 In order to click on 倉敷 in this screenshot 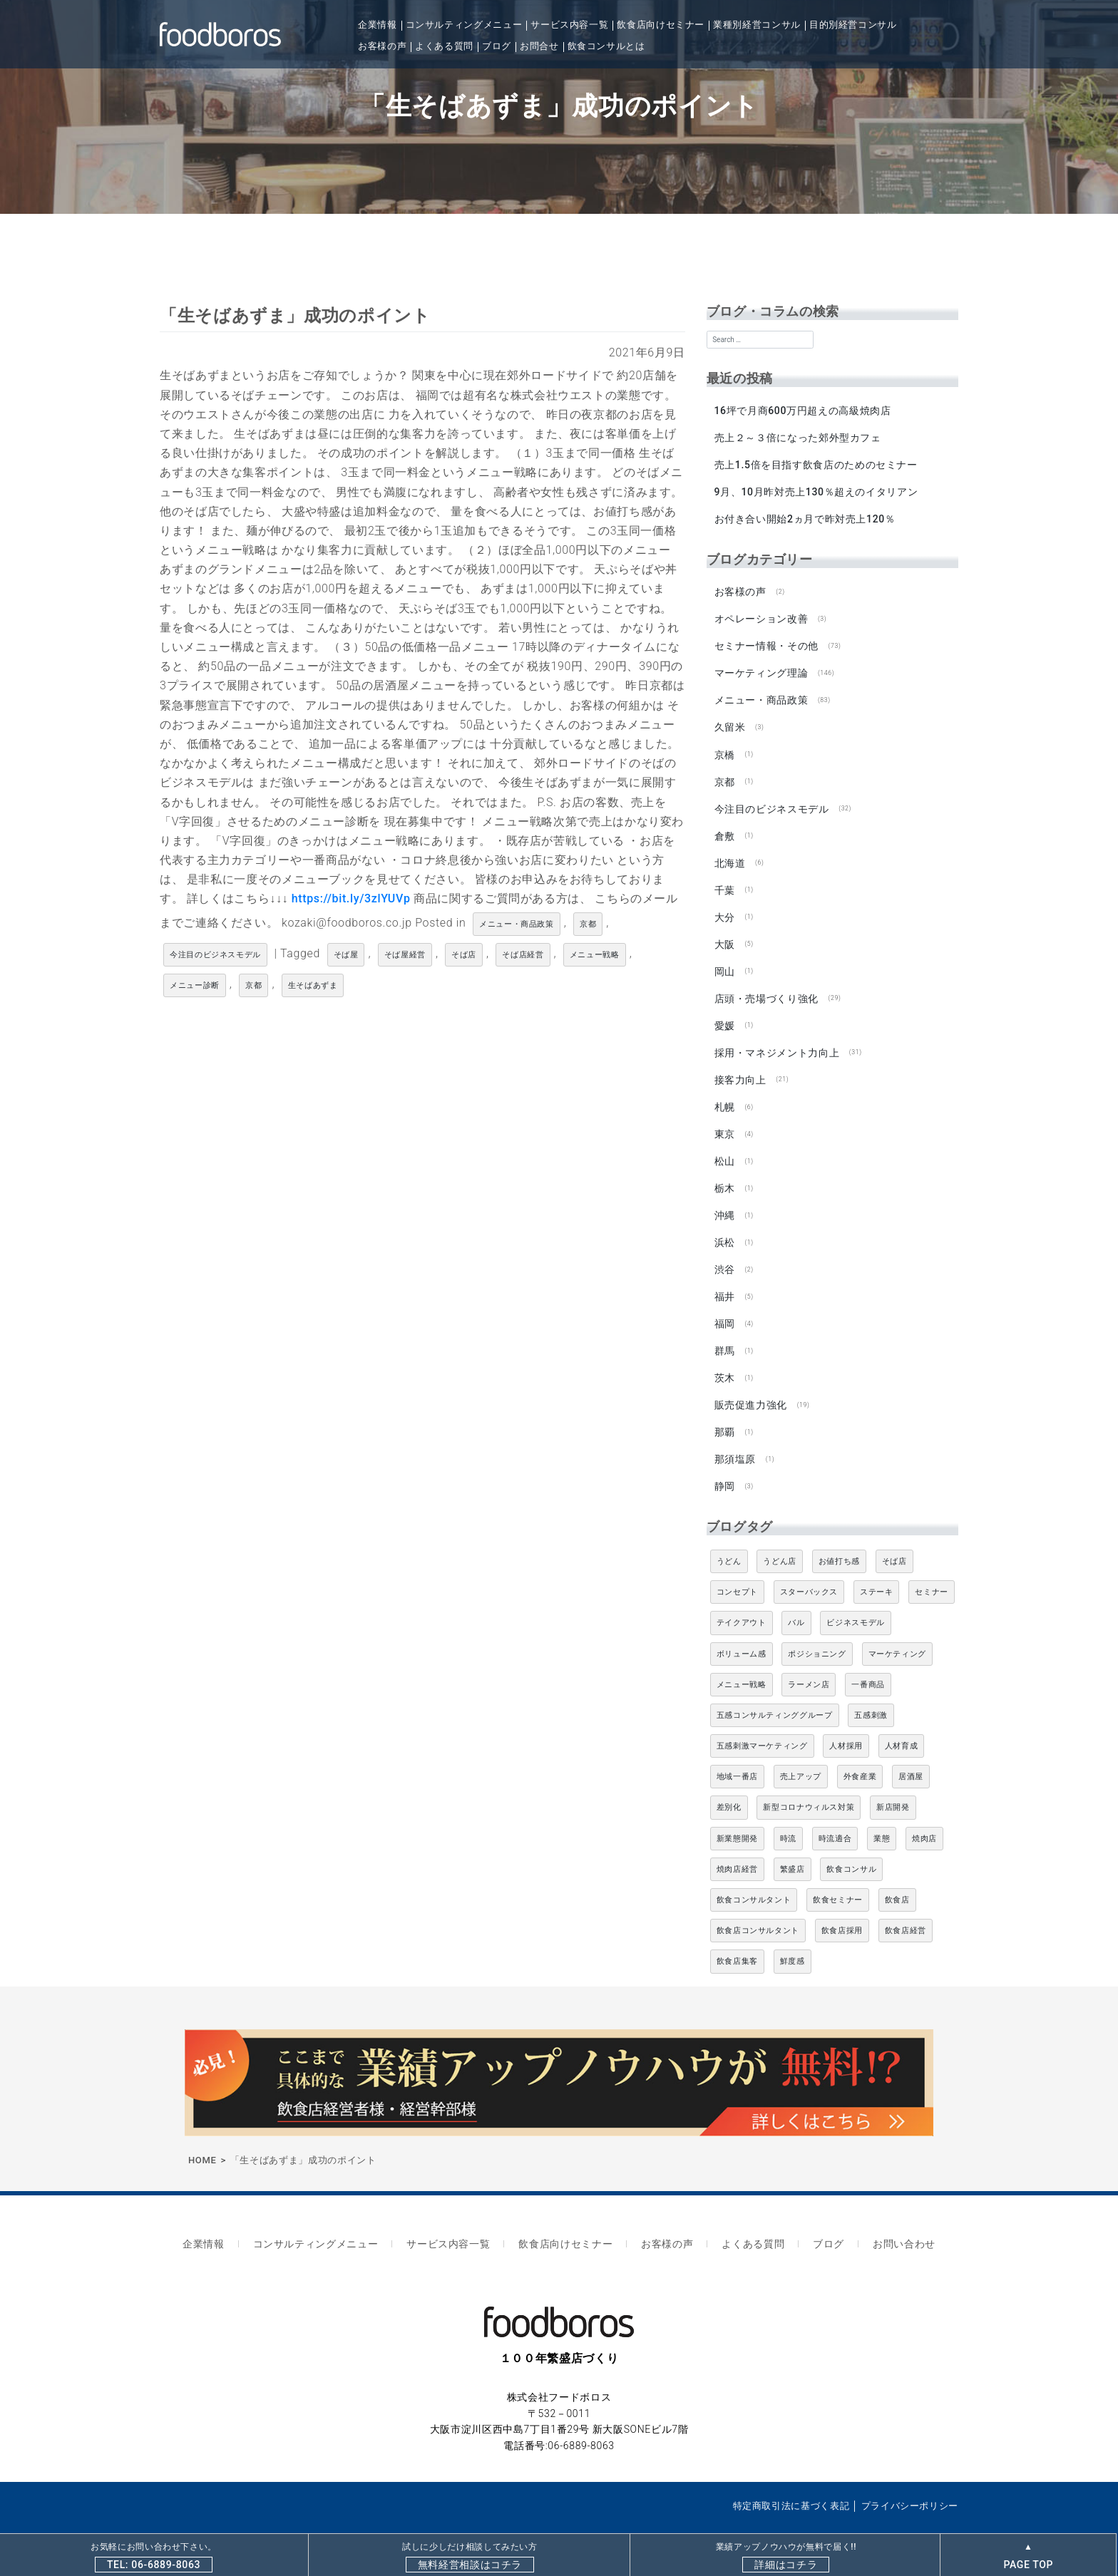, I will do `click(724, 827)`.